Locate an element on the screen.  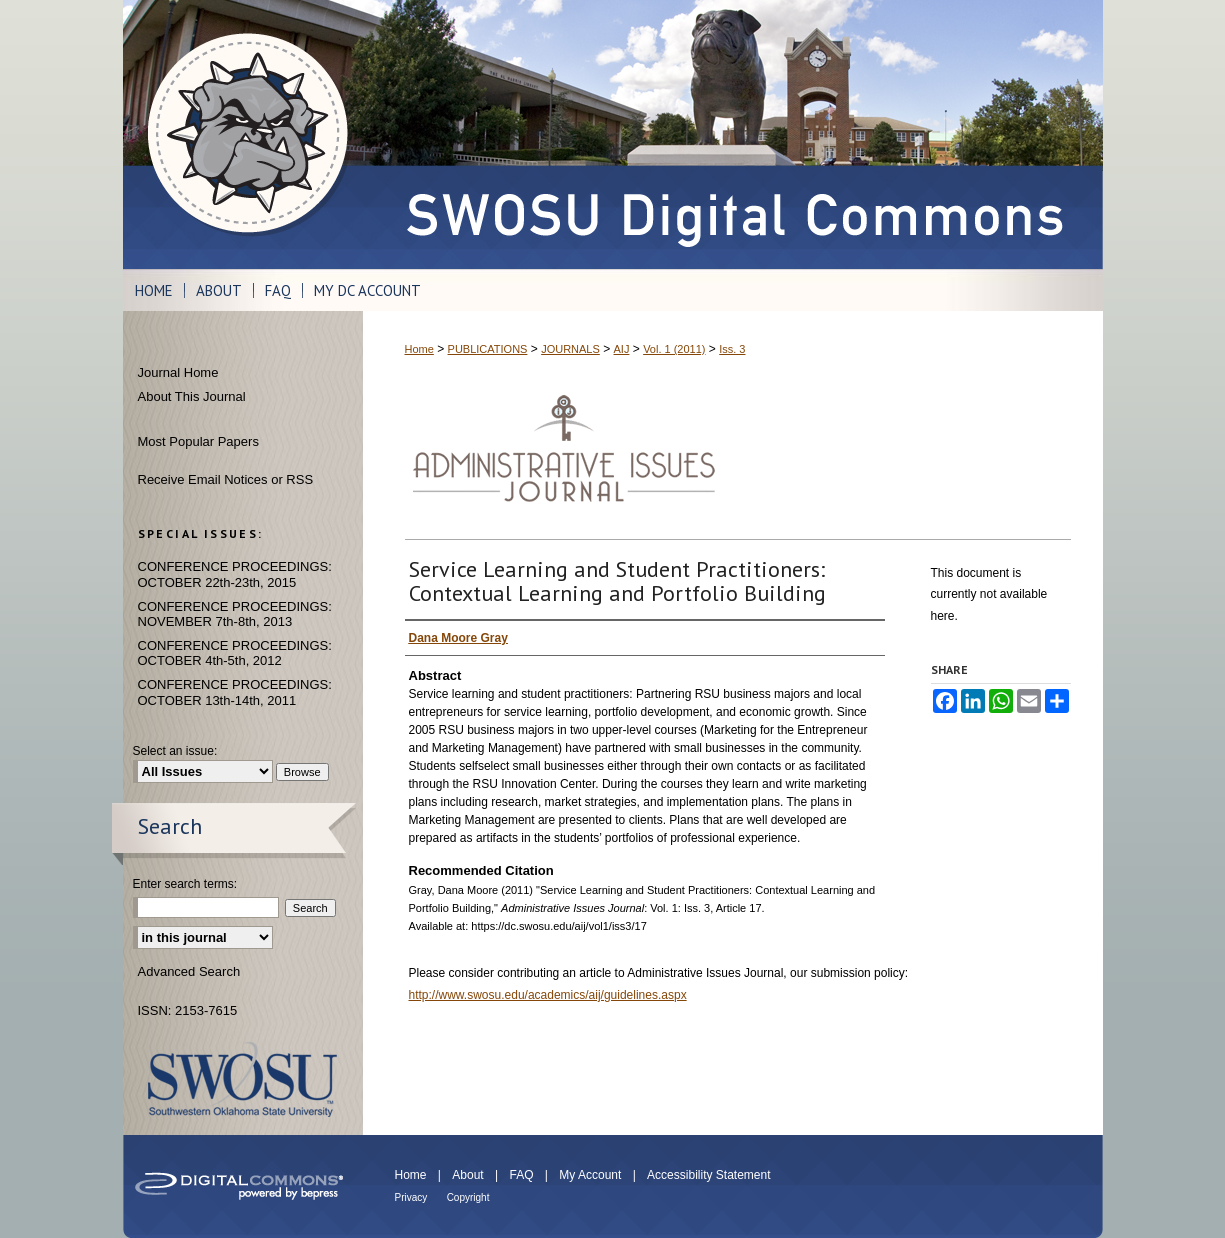
Vol. 1 (2011) is located at coordinates (674, 349).